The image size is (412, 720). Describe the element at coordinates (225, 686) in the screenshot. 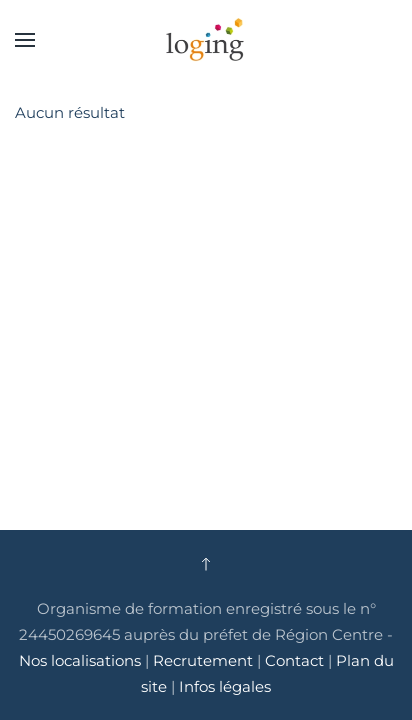

I see `Infos légales` at that location.